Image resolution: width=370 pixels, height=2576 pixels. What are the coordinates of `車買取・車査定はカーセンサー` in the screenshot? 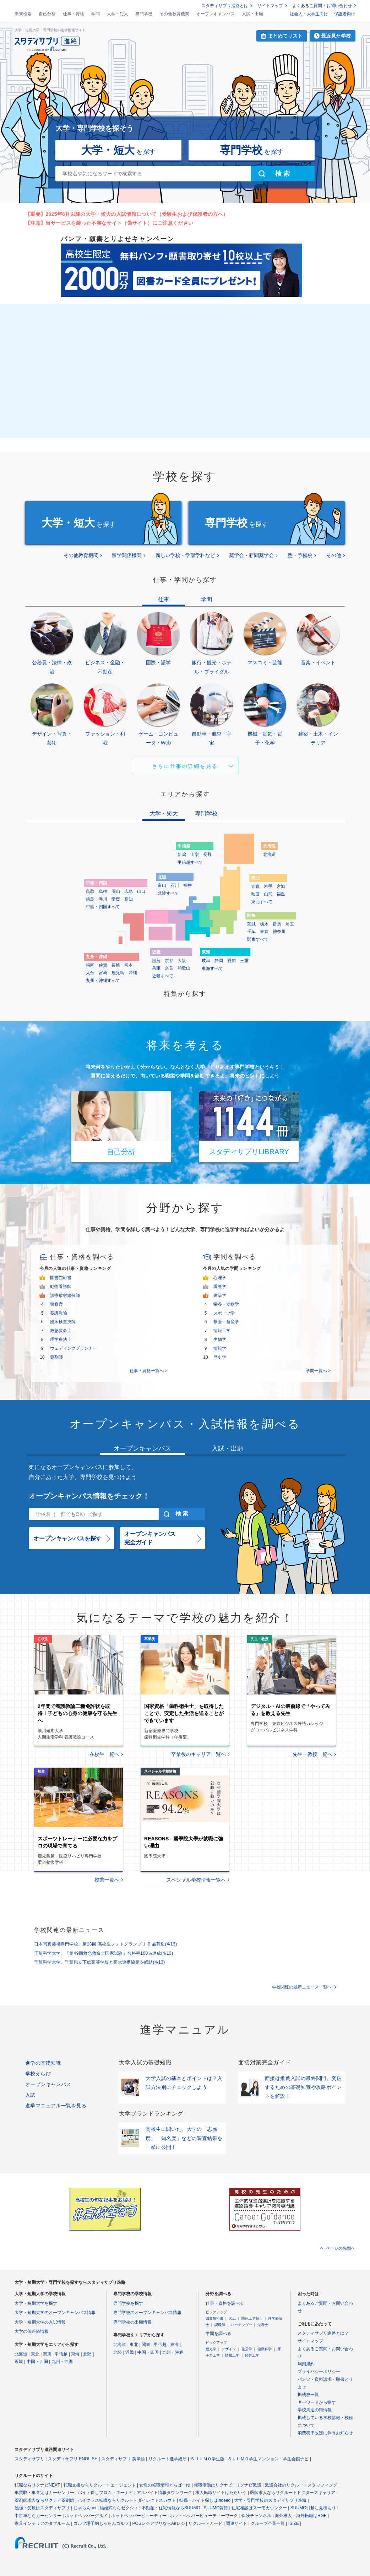 It's located at (44, 2492).